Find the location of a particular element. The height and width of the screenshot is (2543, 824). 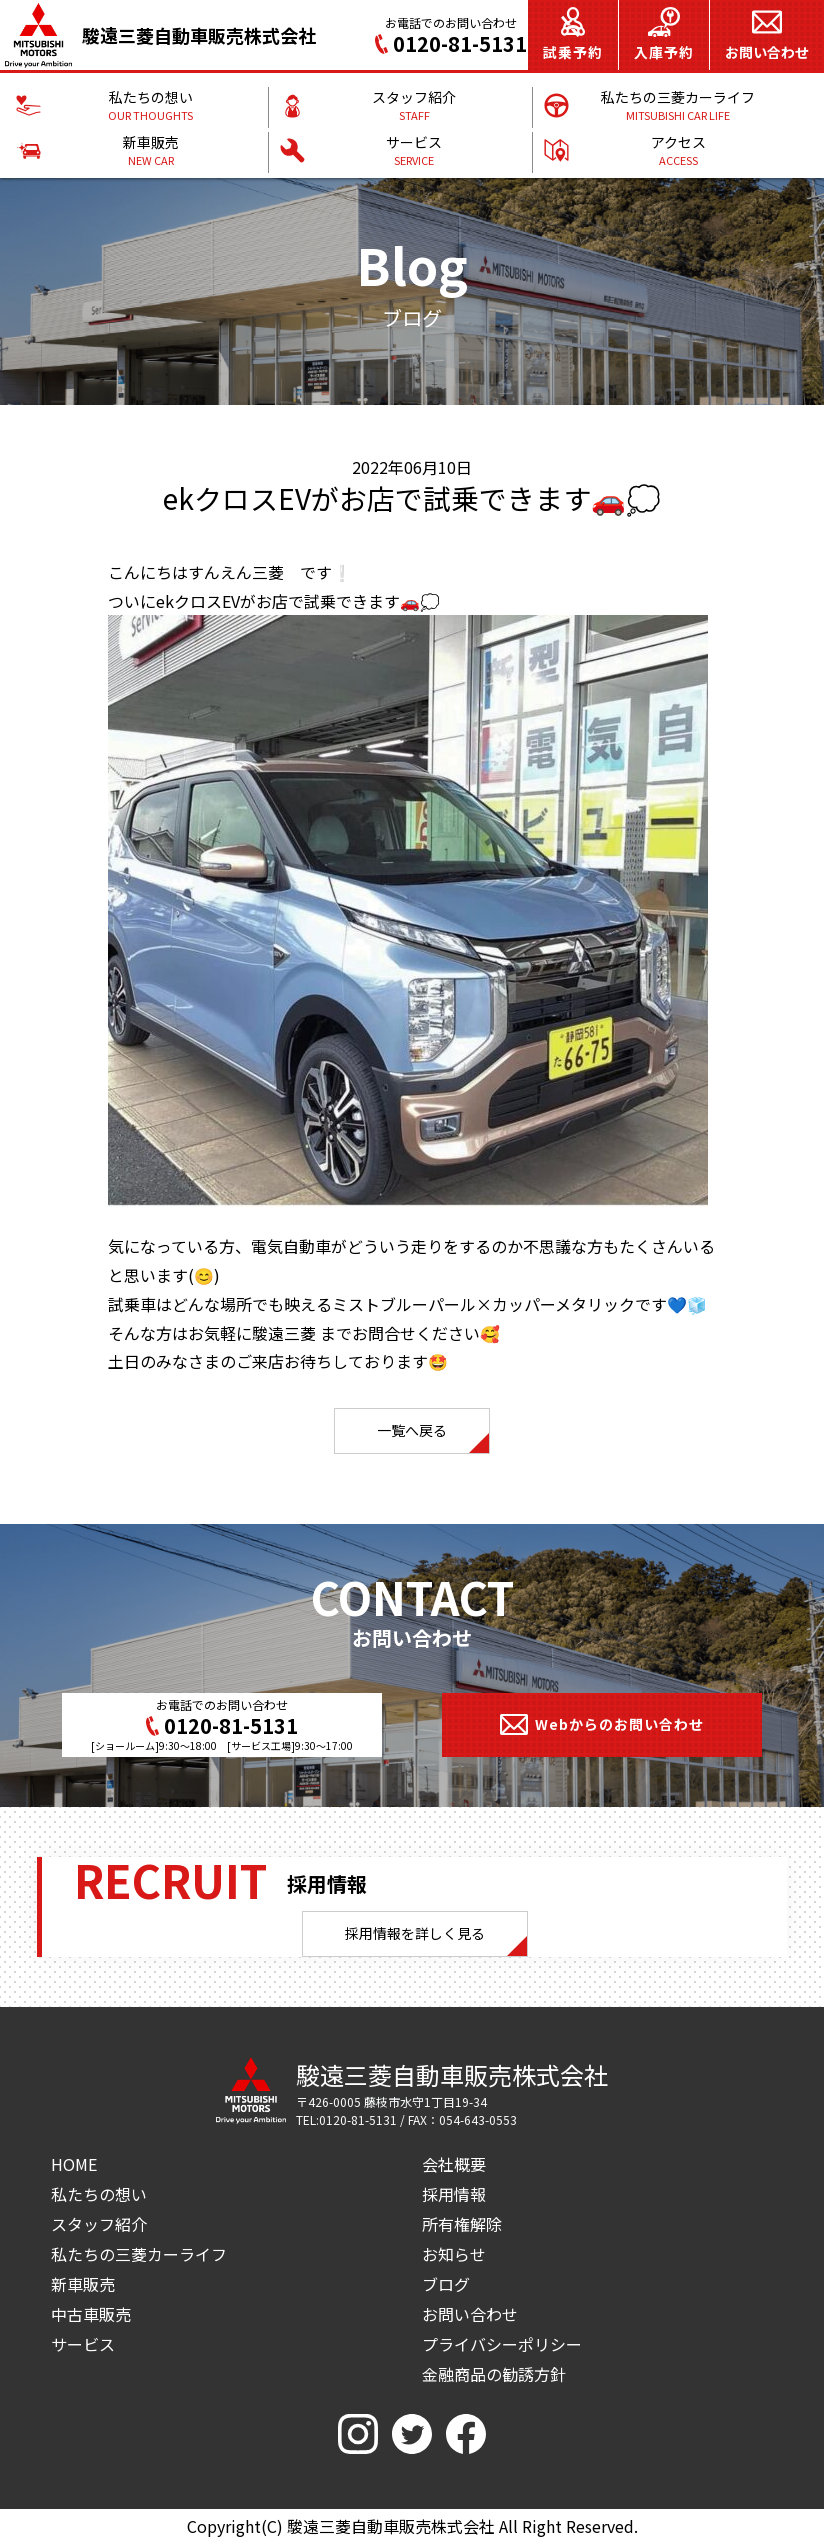

採用情報 is located at coordinates (454, 2194).